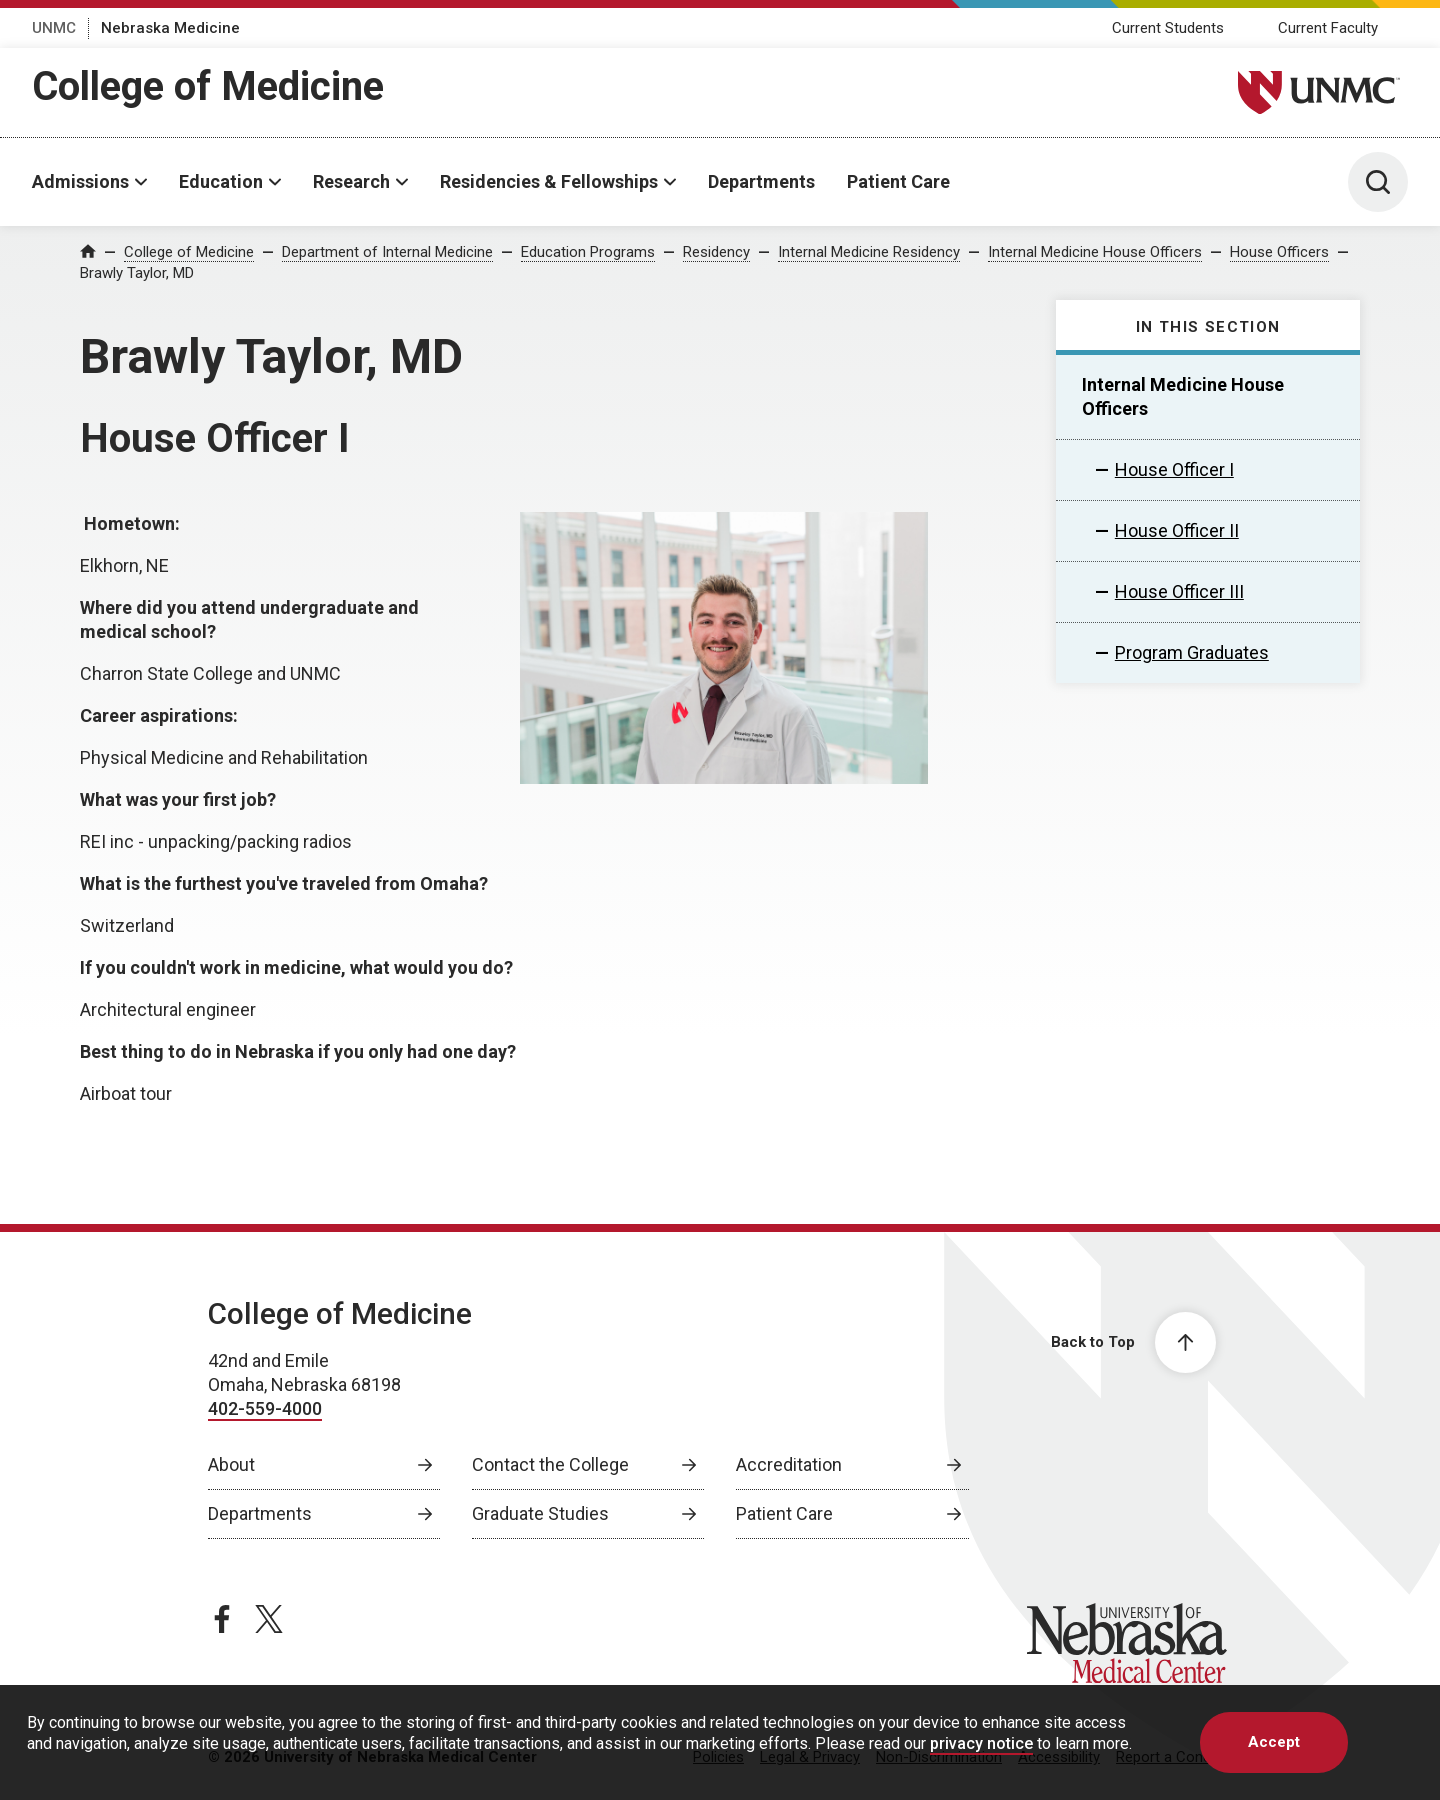 This screenshot has width=1440, height=1800. I want to click on Program Graduates, so click(1192, 652).